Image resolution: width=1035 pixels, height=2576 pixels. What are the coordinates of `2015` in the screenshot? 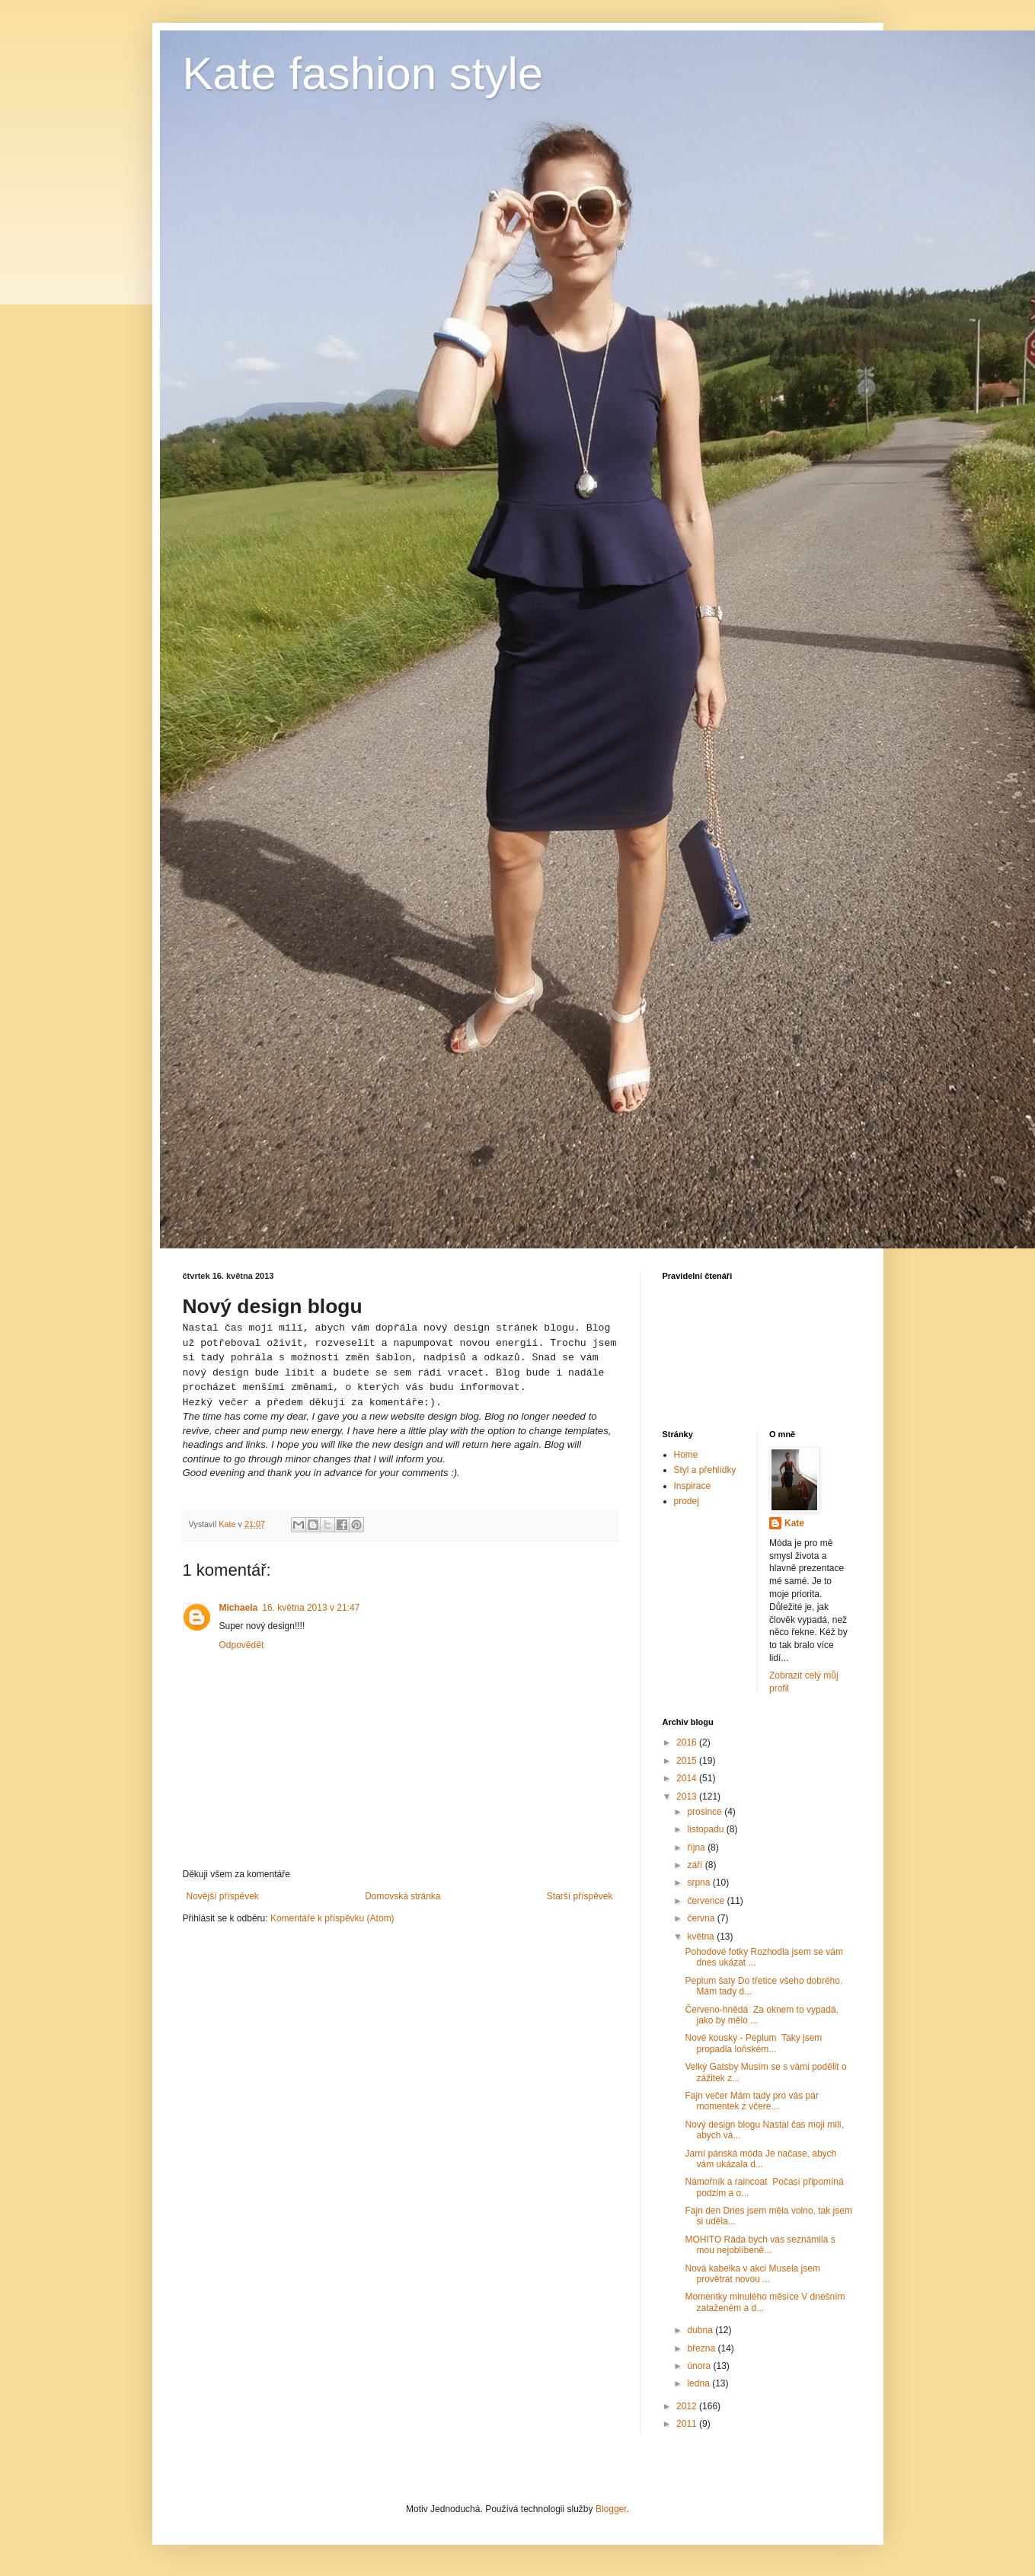 It's located at (687, 1760).